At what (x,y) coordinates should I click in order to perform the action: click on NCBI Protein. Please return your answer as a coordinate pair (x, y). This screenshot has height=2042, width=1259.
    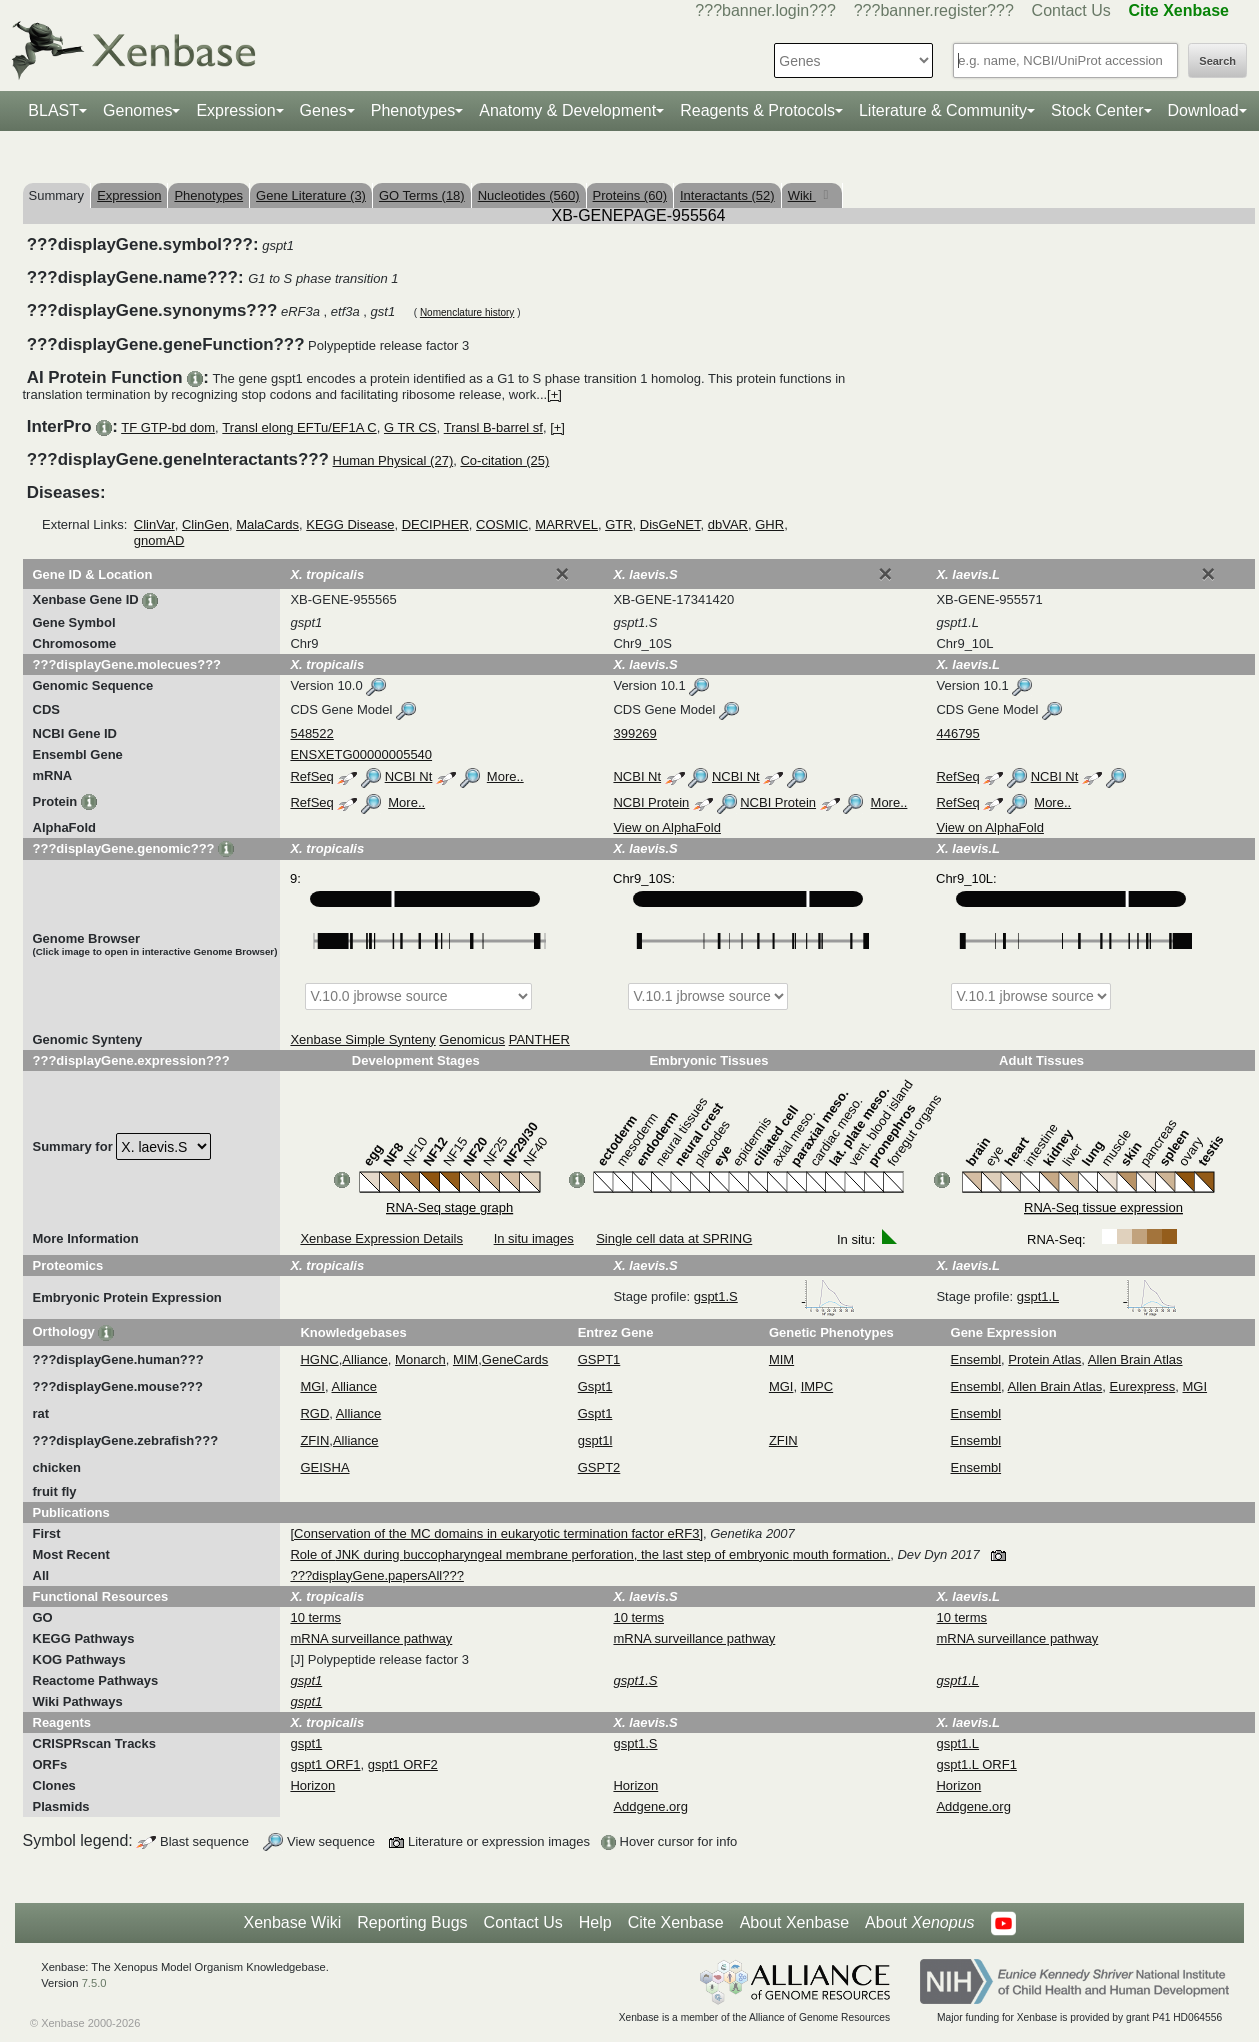
    Looking at the image, I should click on (651, 802).